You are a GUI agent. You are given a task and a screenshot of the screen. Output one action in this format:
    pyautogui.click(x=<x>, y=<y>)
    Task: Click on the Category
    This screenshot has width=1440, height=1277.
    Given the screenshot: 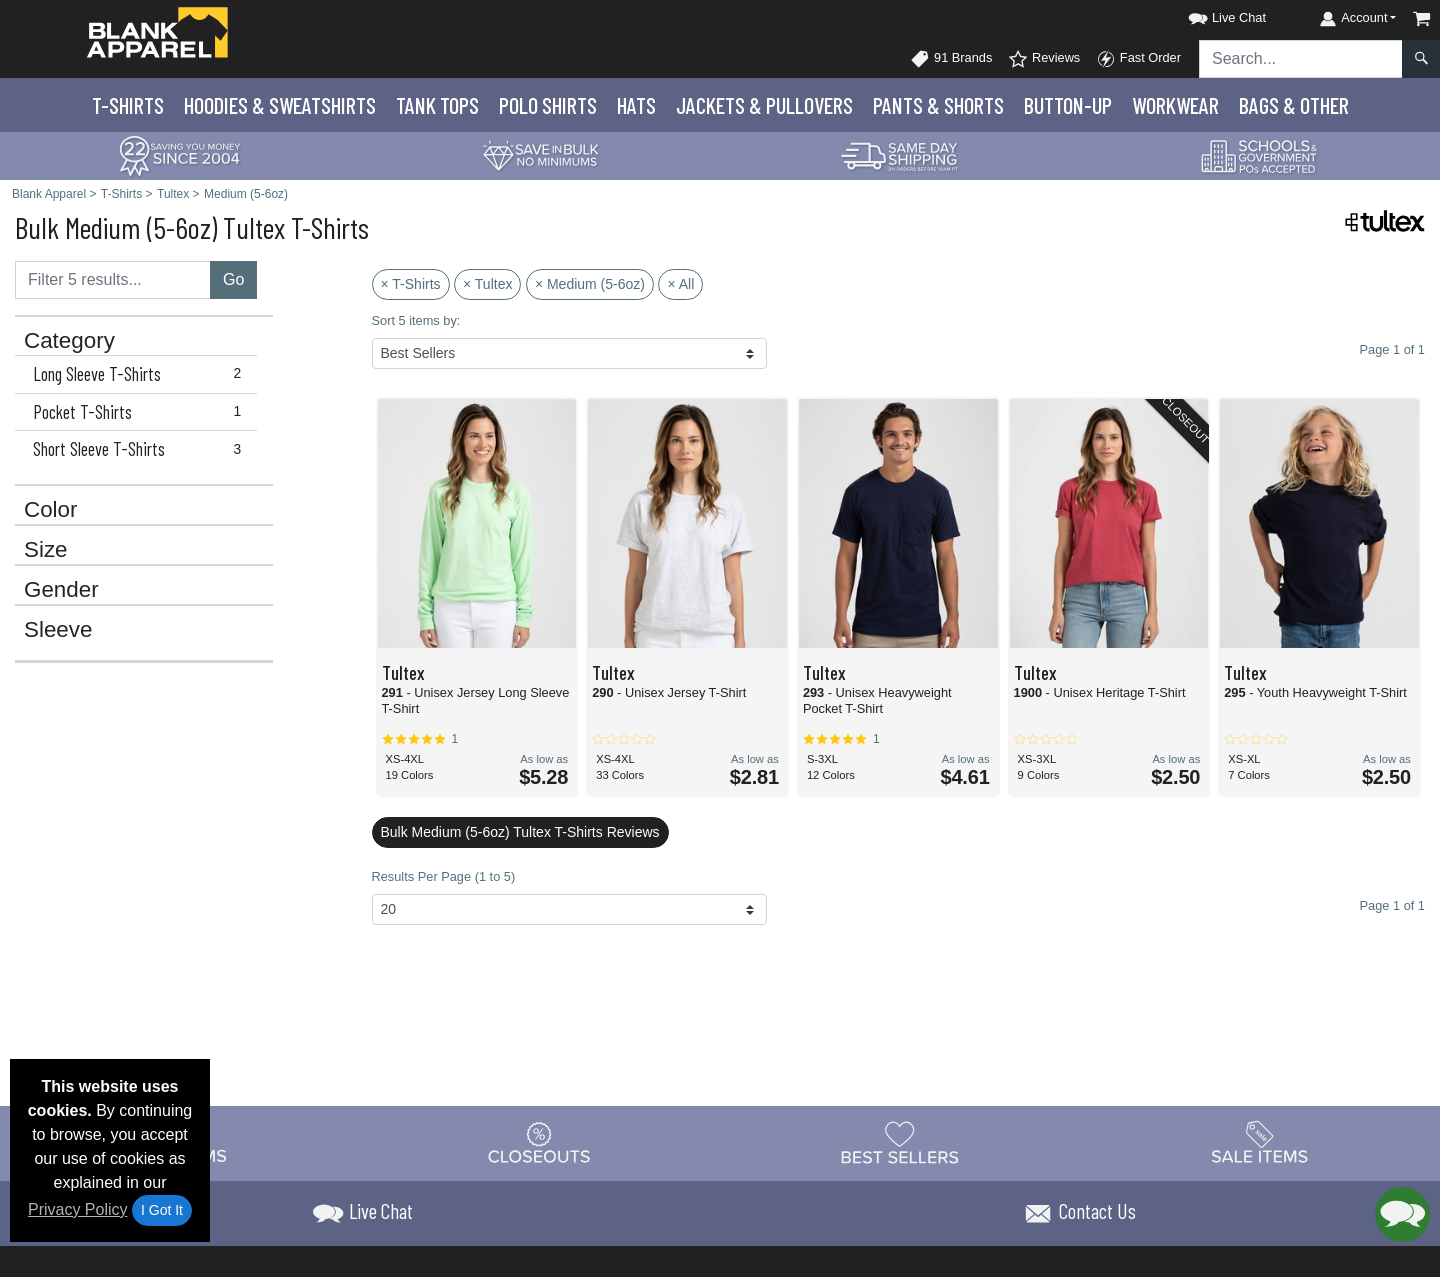 What is the action you would take?
    pyautogui.click(x=69, y=341)
    